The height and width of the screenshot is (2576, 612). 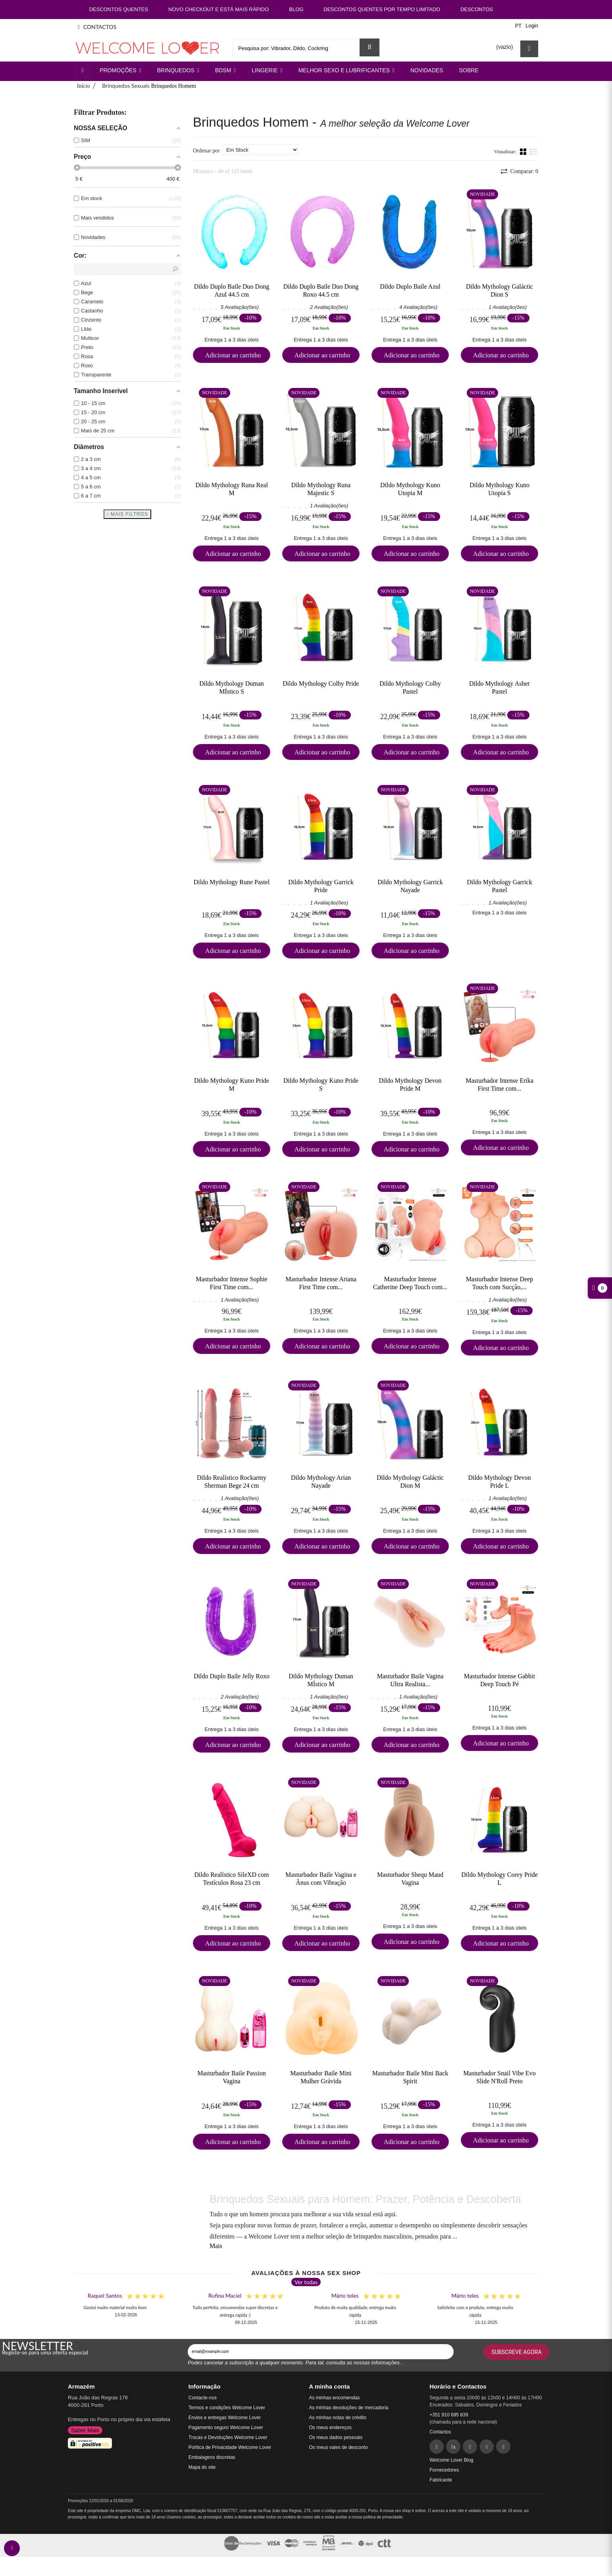 What do you see at coordinates (531, 26) in the screenshot?
I see `Login` at bounding box center [531, 26].